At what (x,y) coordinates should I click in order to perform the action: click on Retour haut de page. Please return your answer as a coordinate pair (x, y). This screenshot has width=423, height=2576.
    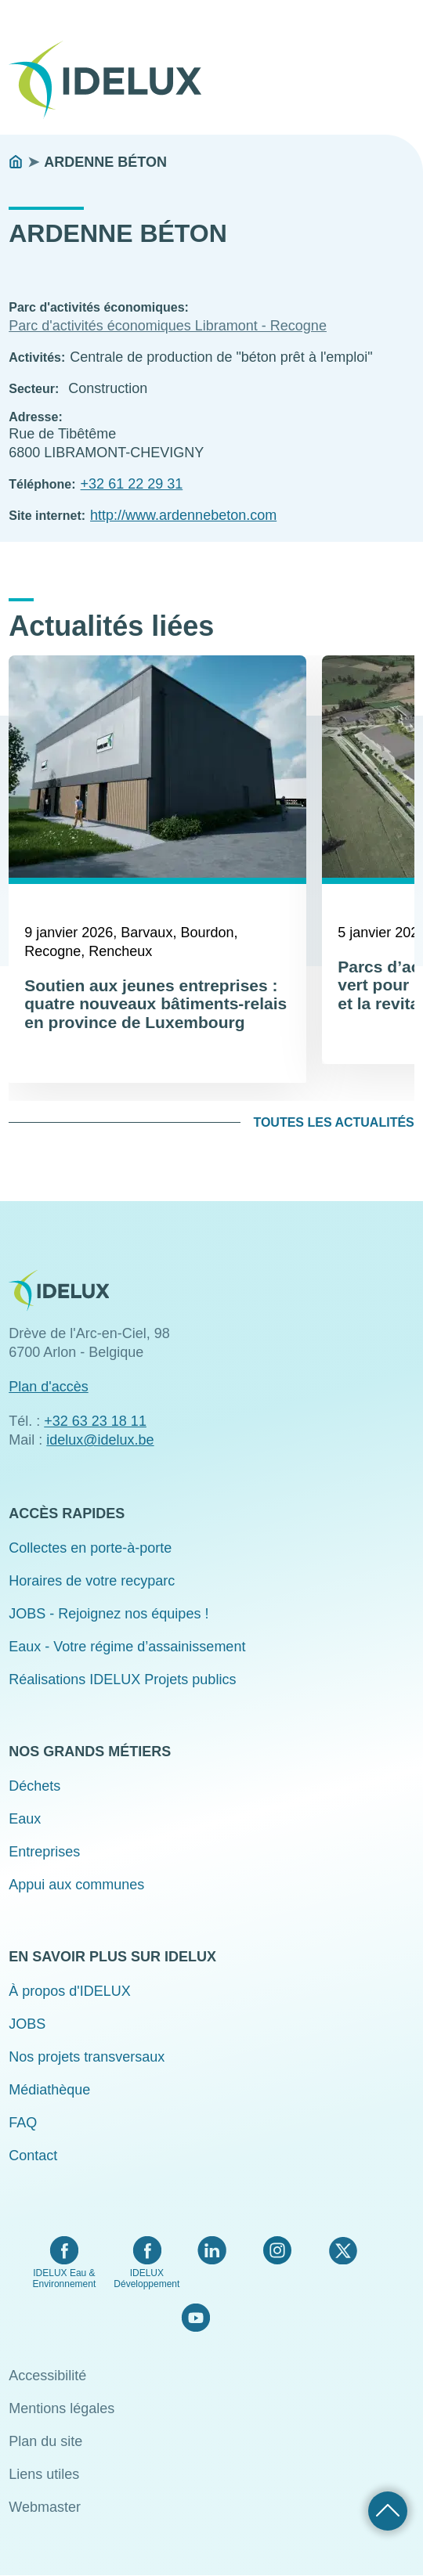
    Looking at the image, I should click on (387, 2511).